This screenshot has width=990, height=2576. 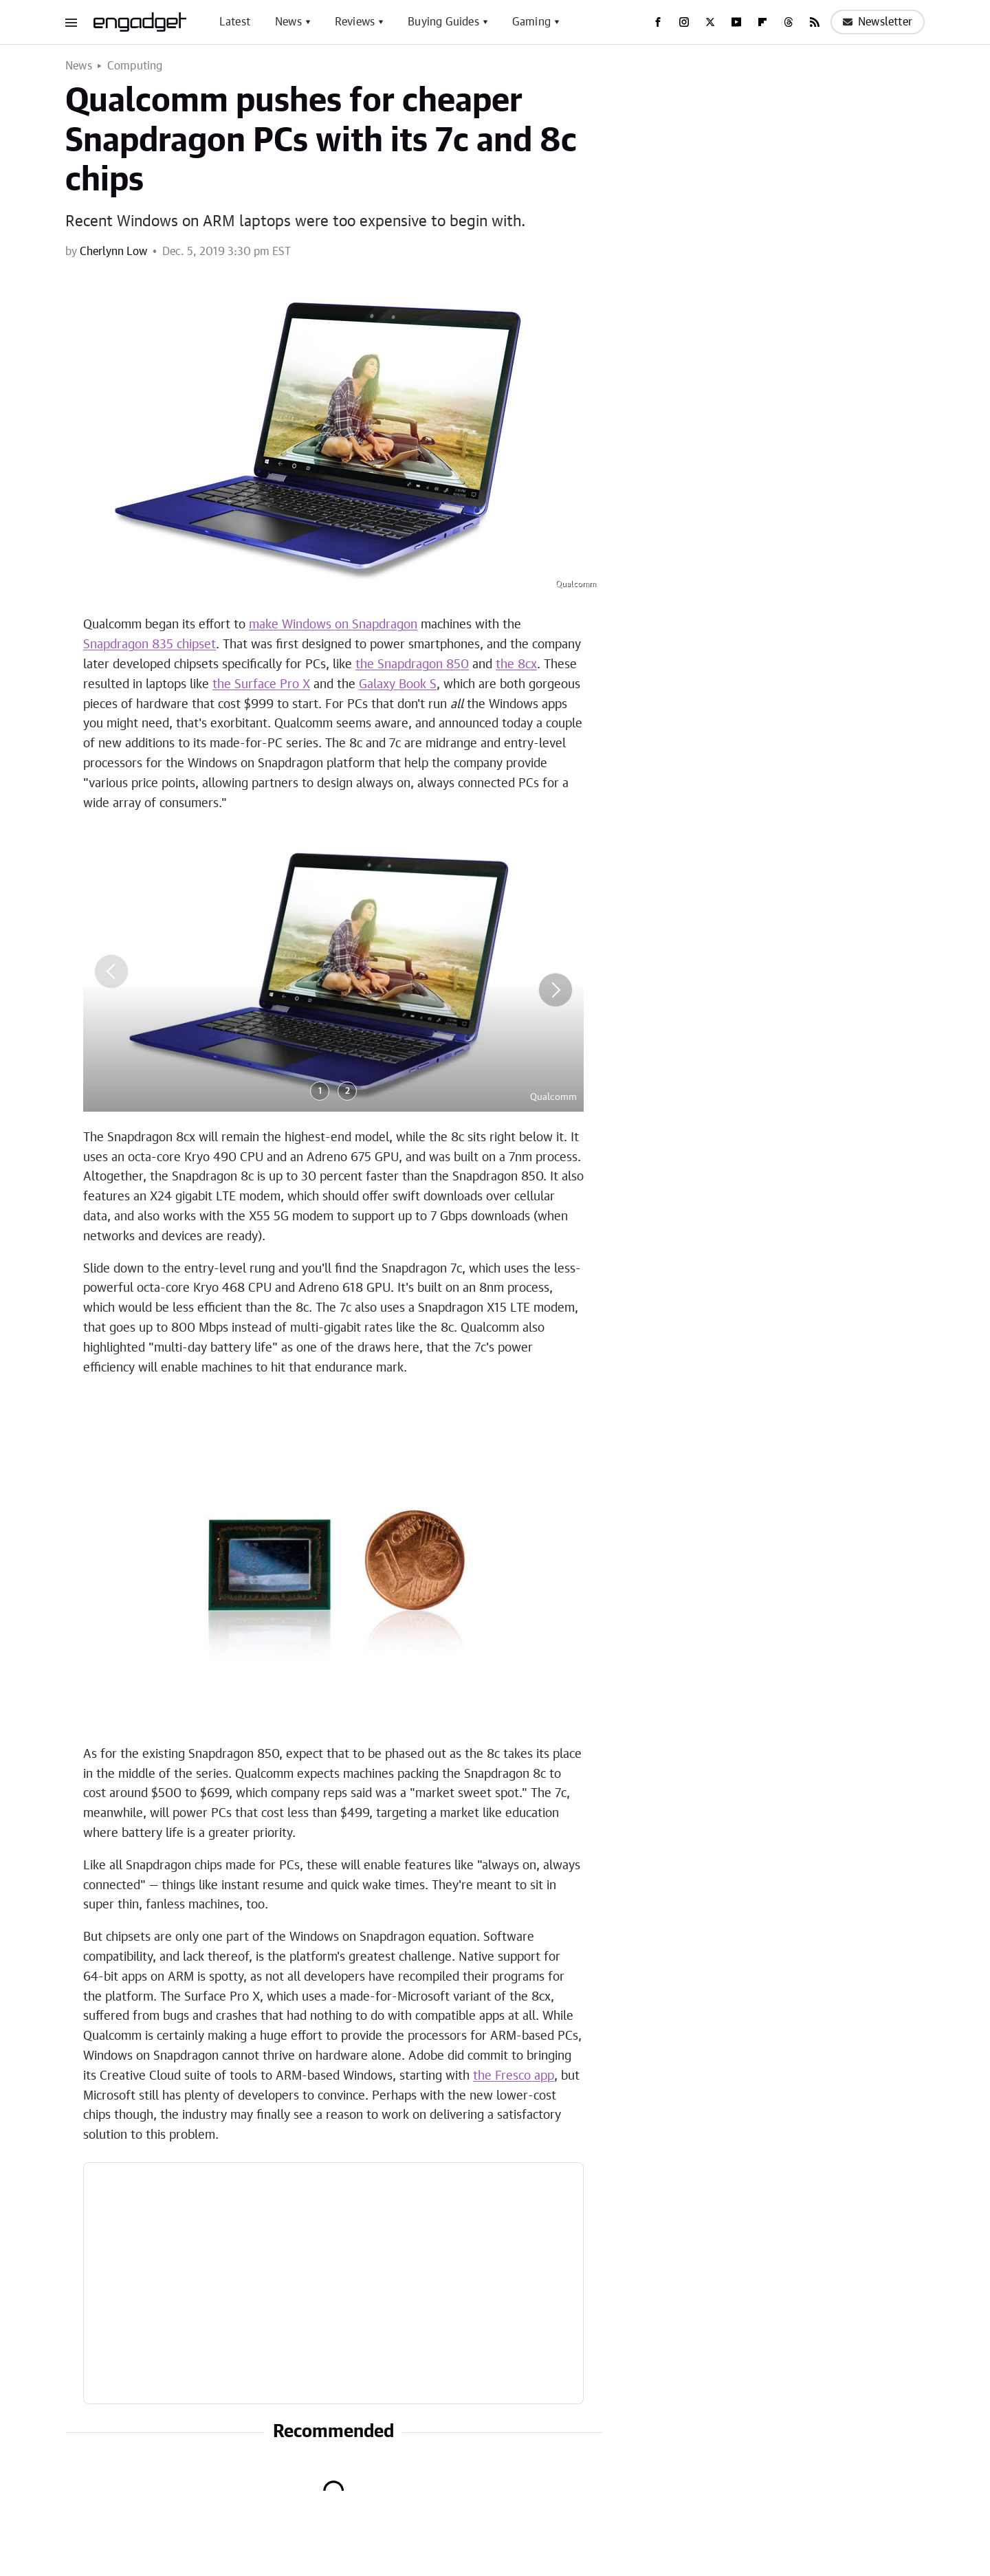 What do you see at coordinates (762, 22) in the screenshot?
I see `[Flipboard]` at bounding box center [762, 22].